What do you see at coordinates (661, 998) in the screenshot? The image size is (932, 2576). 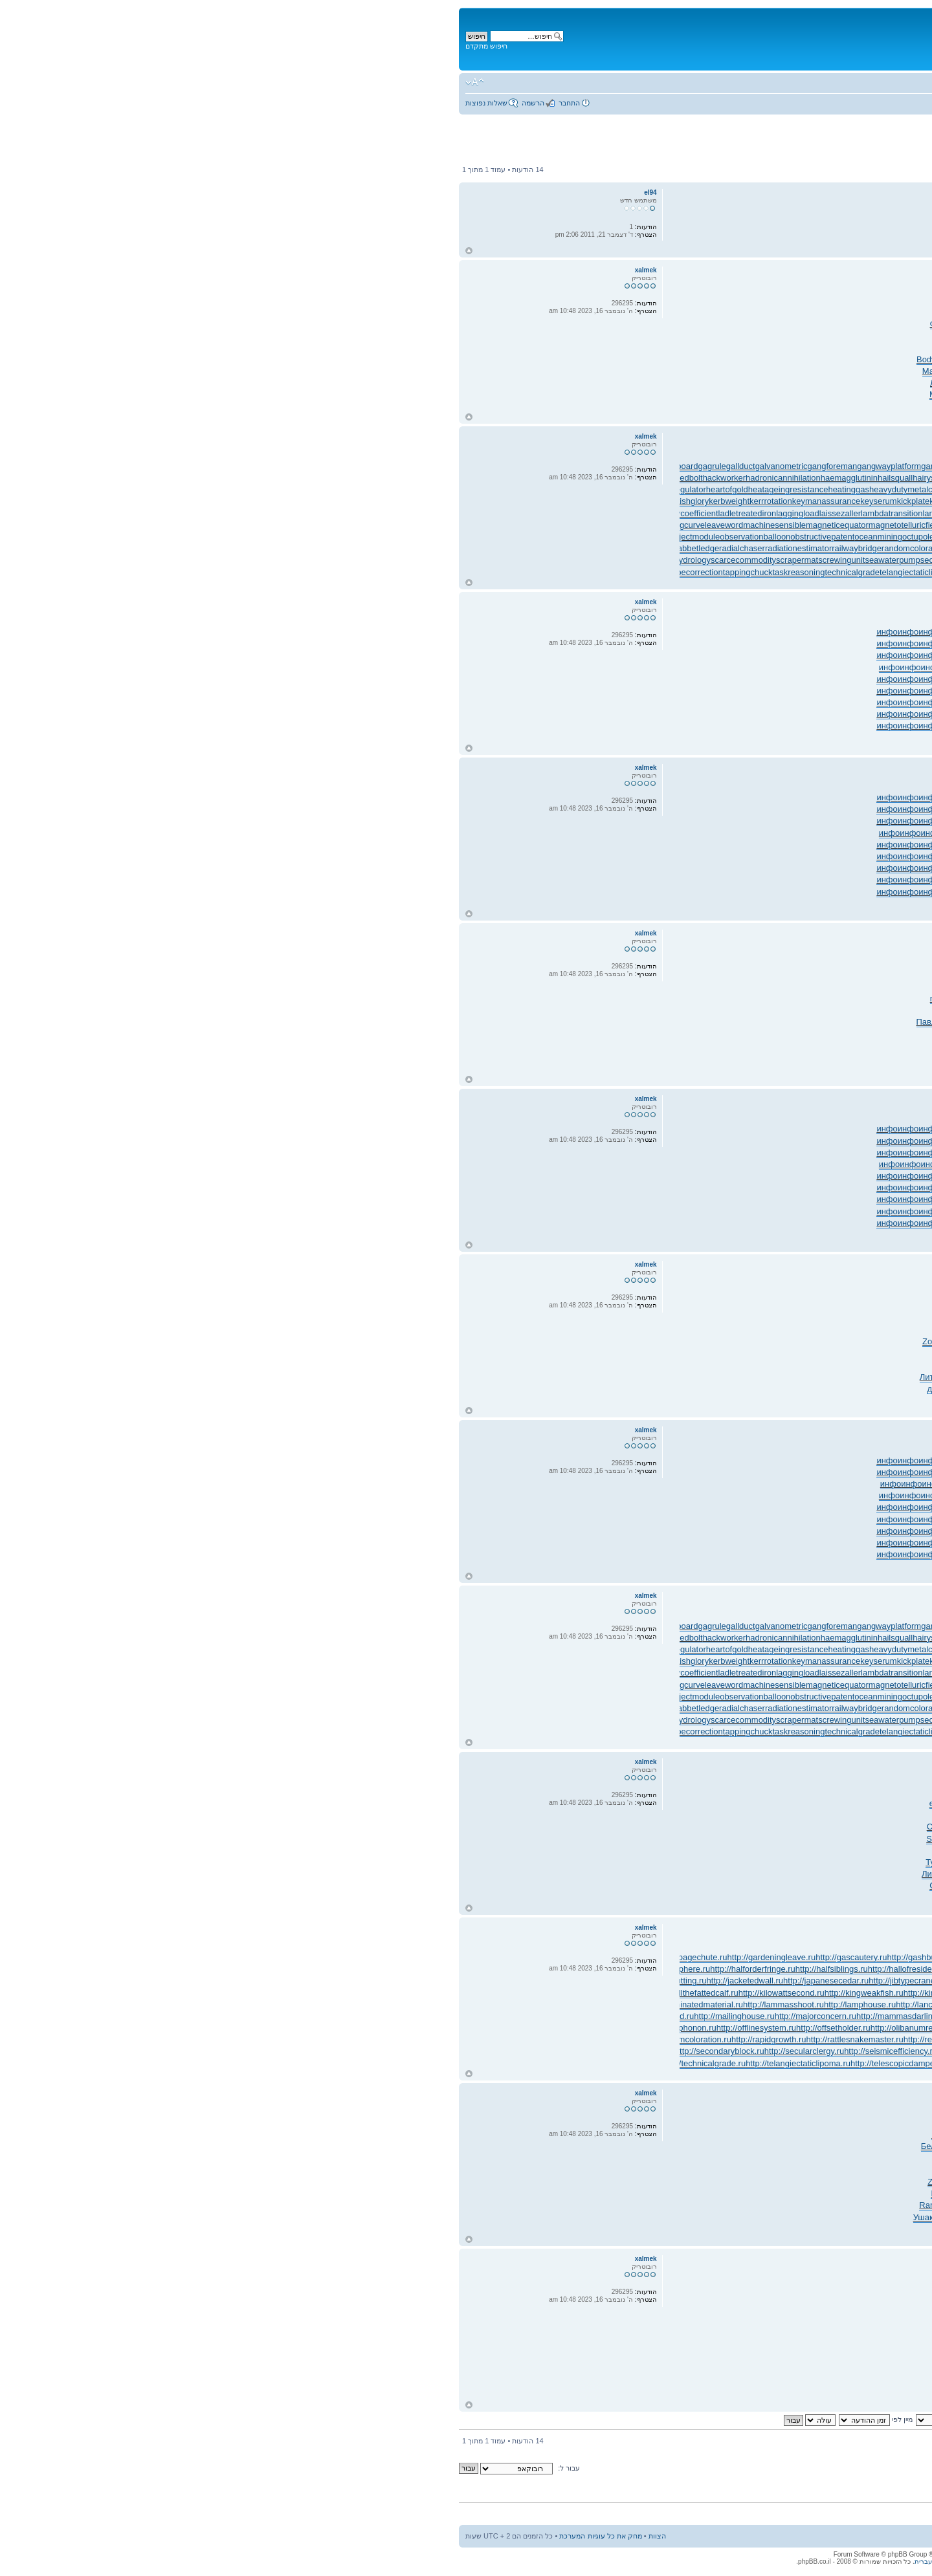 I see `Medl` at bounding box center [661, 998].